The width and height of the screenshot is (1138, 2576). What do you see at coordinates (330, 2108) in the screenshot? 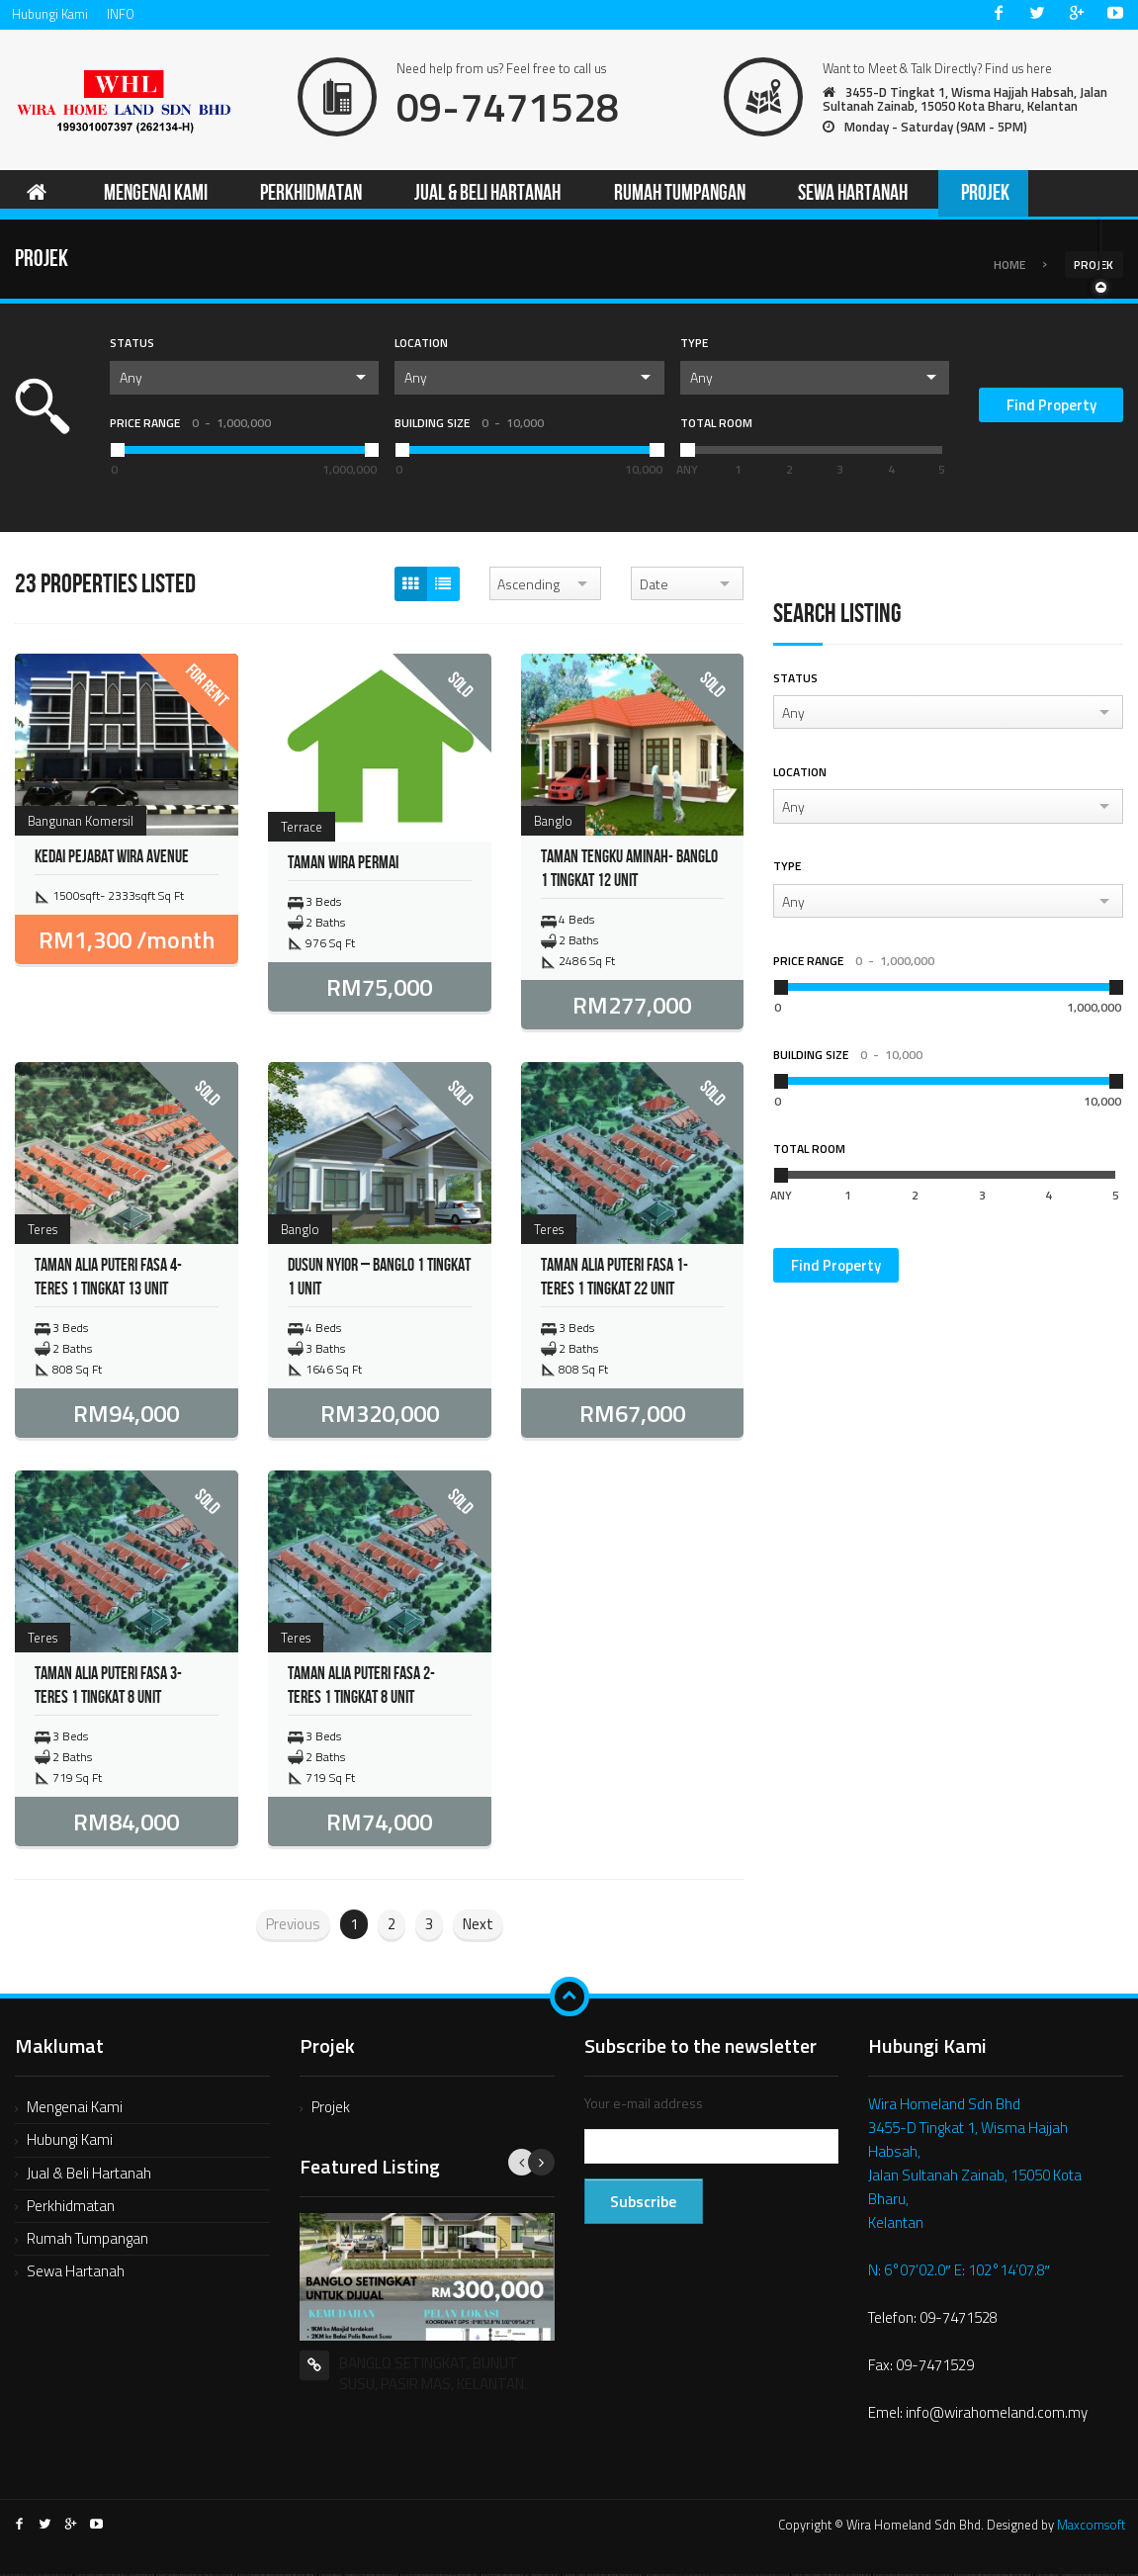
I see `Projek` at bounding box center [330, 2108].